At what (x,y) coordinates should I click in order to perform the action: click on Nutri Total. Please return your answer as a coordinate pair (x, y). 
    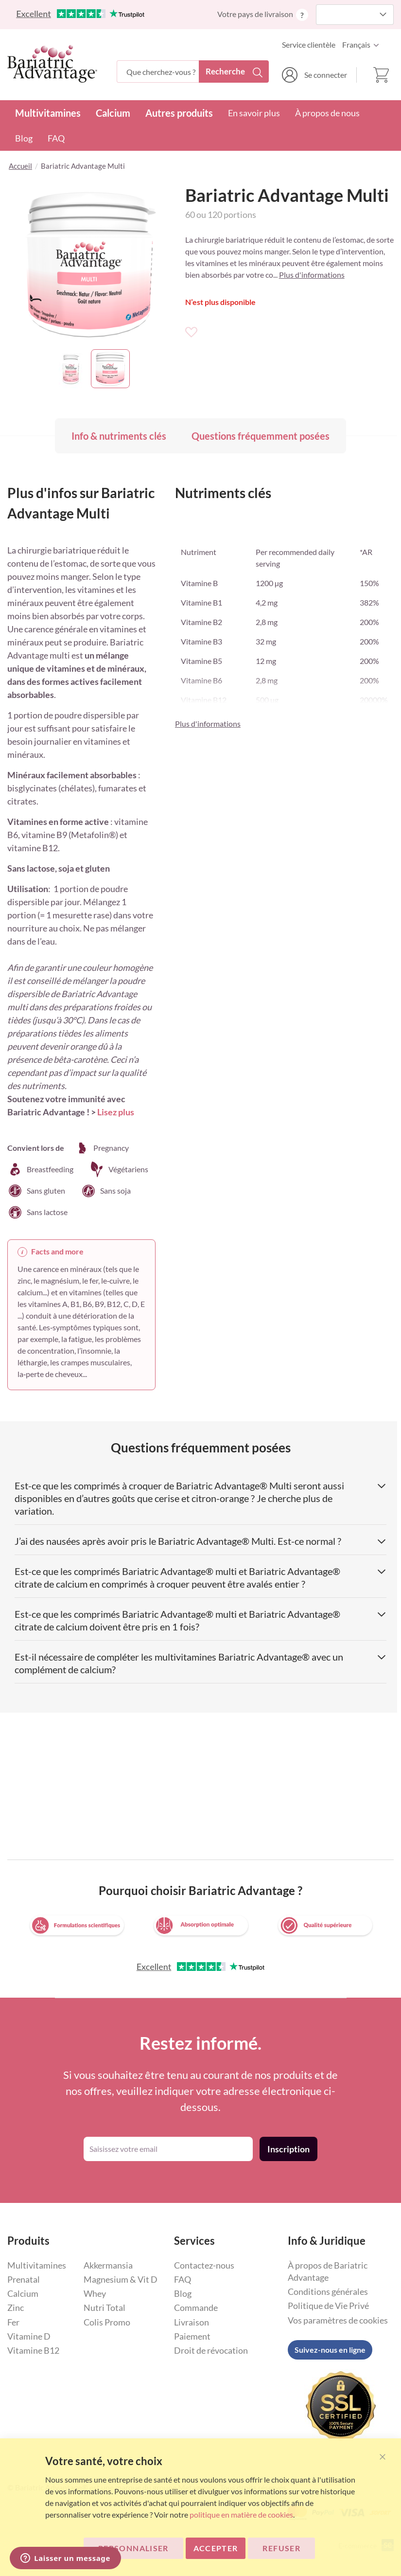
    Looking at the image, I should click on (104, 2307).